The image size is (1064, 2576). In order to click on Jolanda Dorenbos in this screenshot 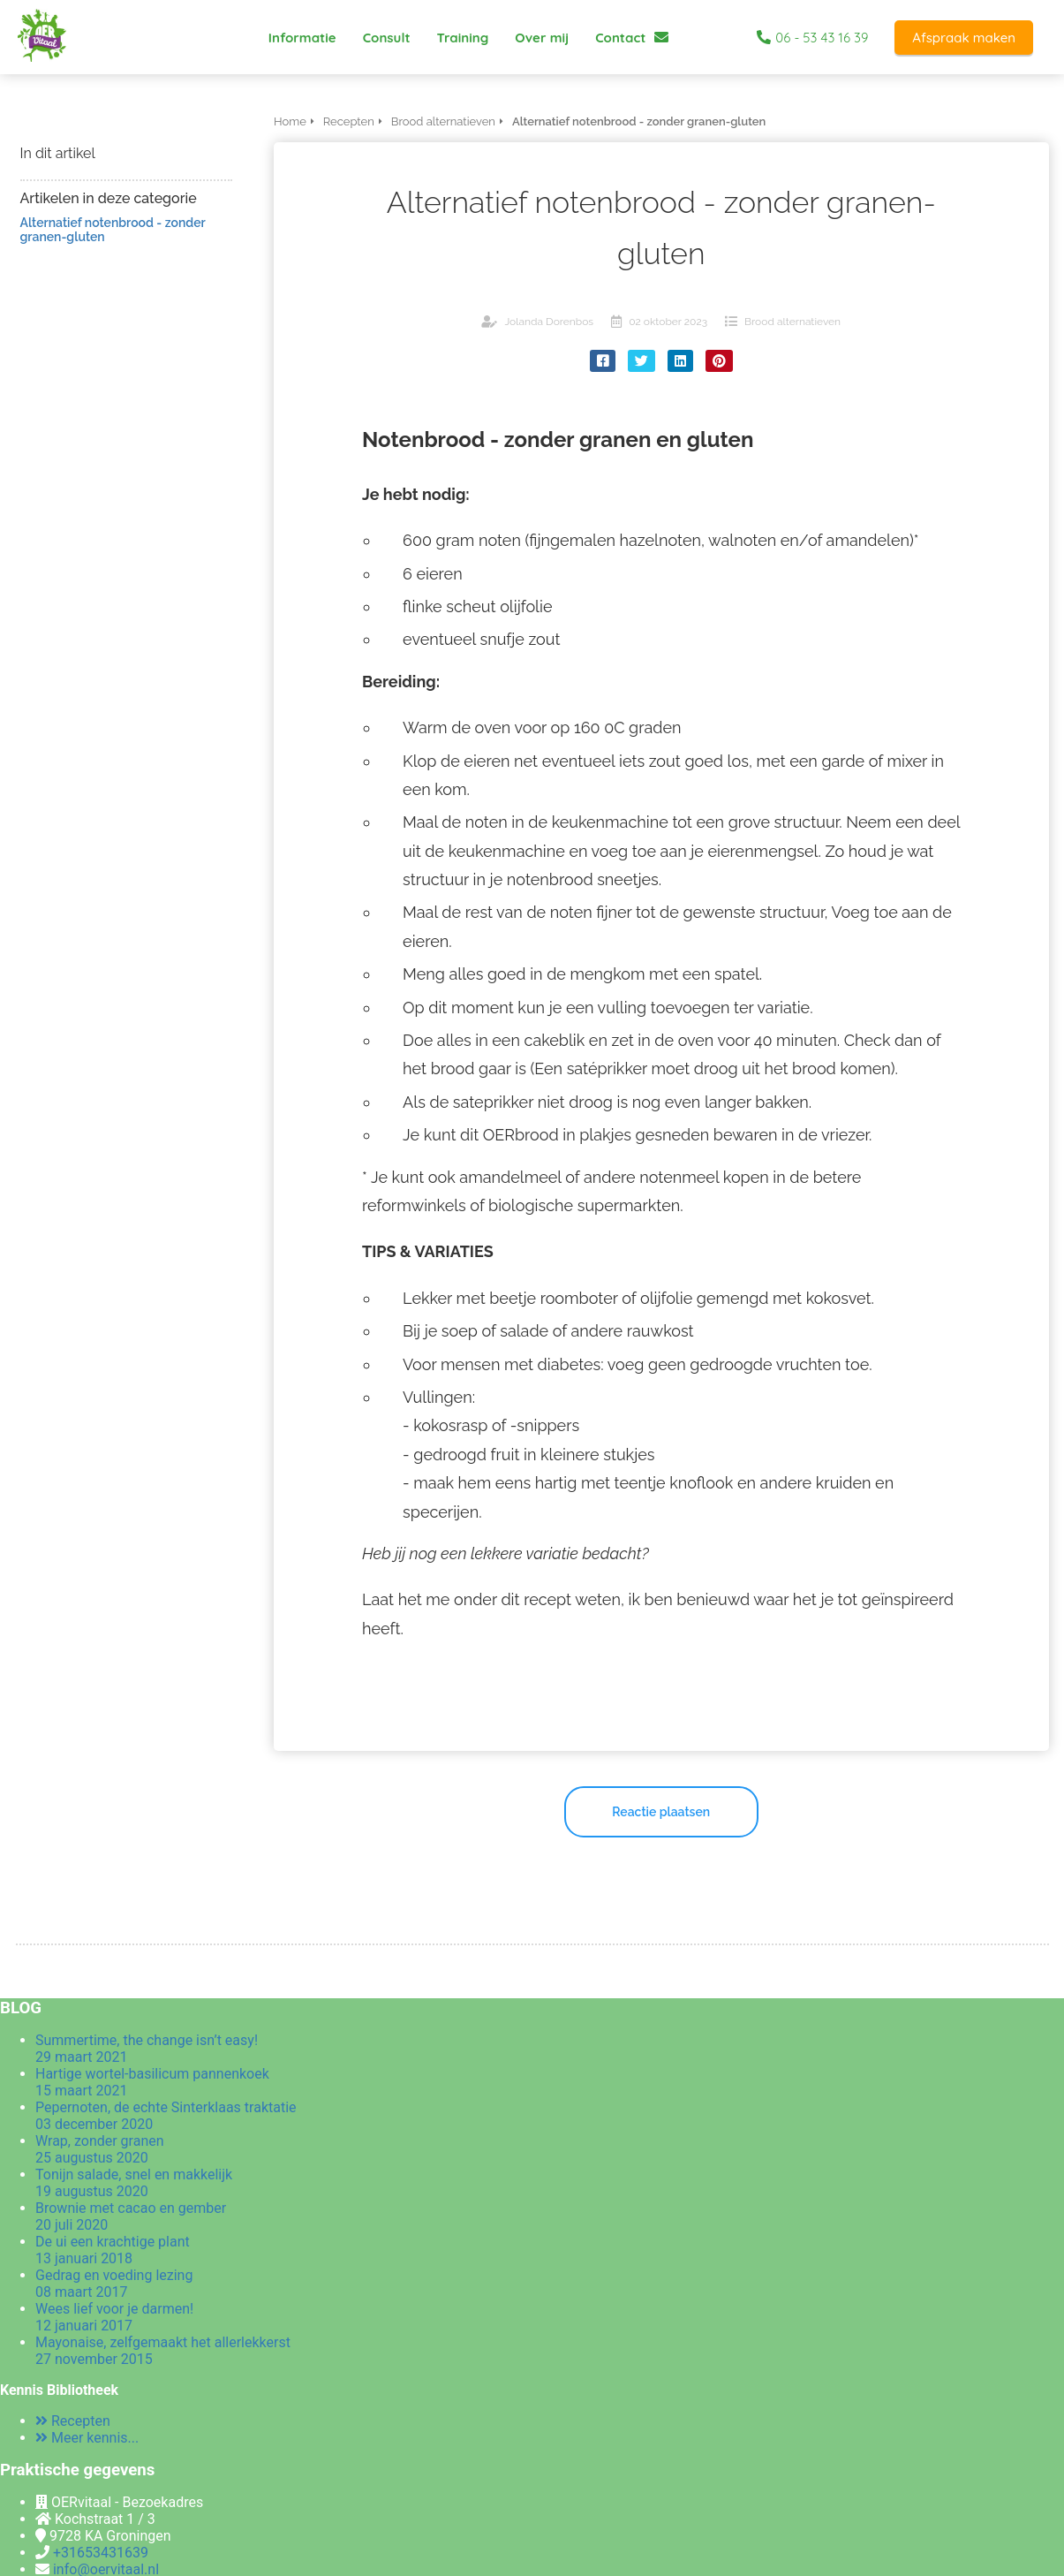, I will do `click(548, 321)`.